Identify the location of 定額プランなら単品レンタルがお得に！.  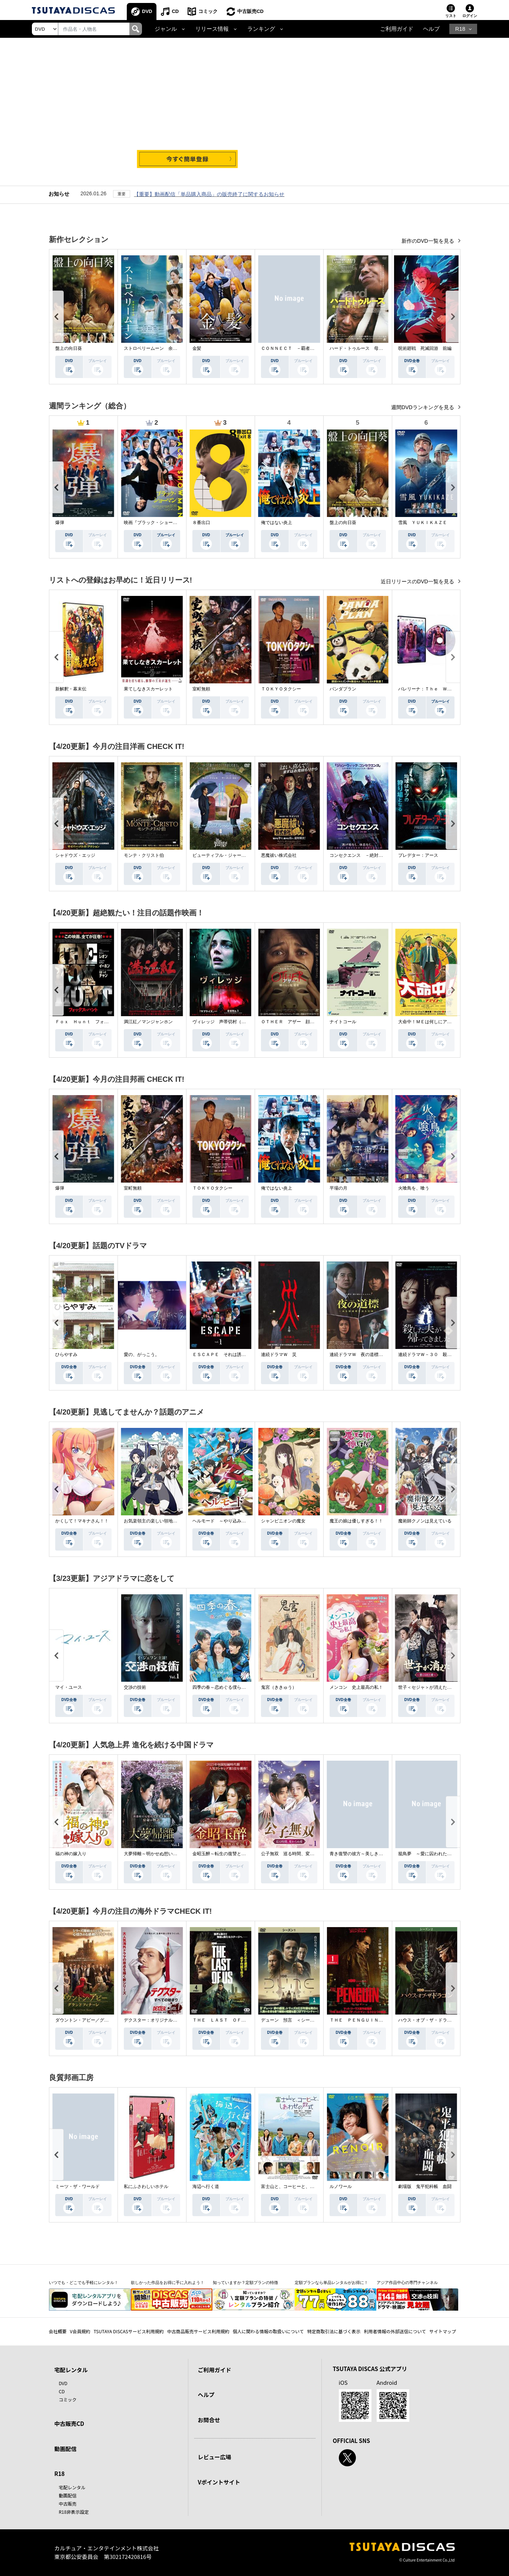
(331, 2282).